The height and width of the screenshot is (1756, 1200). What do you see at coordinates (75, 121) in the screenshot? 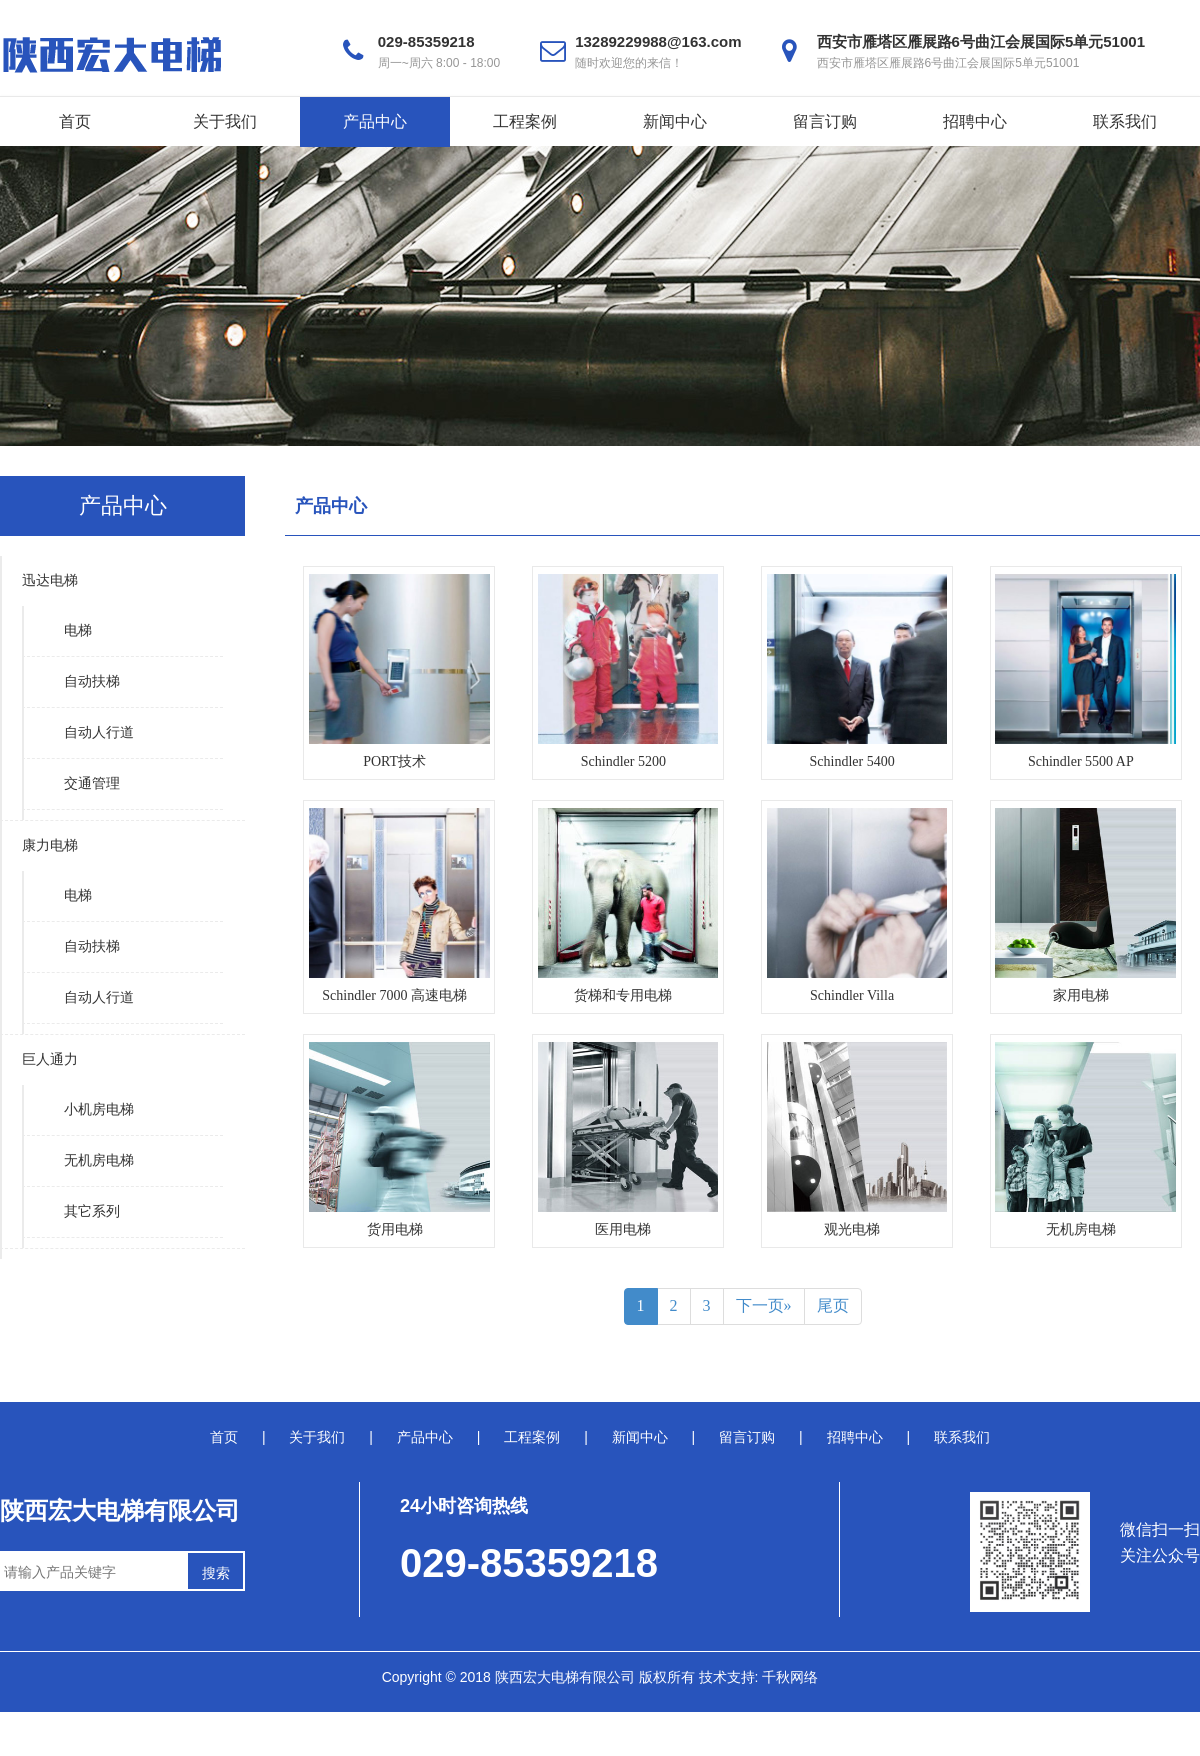
I see `首页` at bounding box center [75, 121].